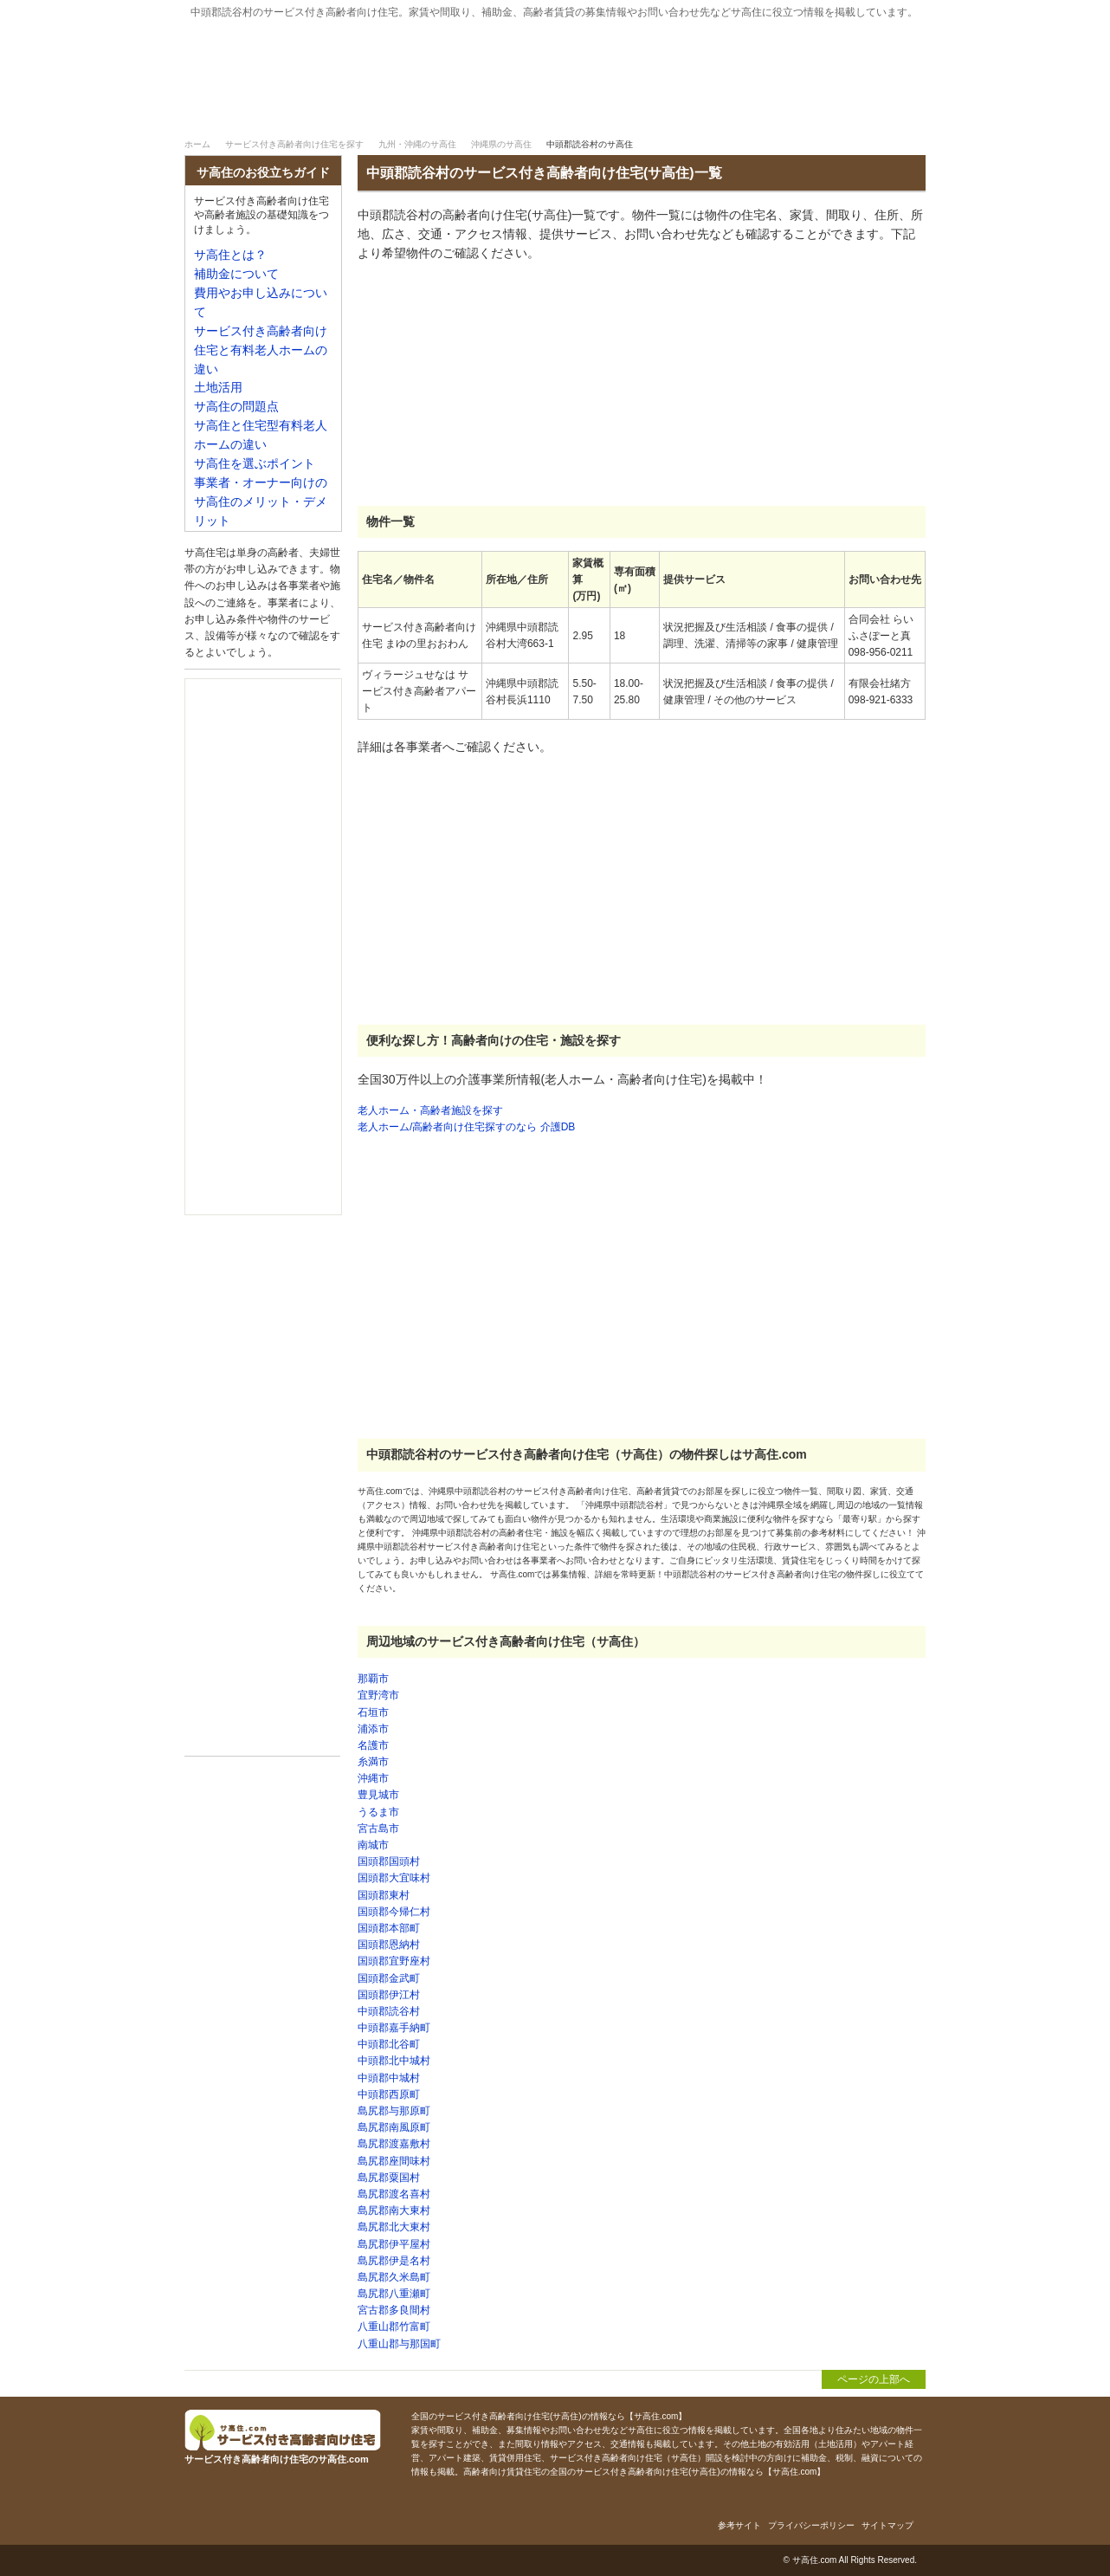 Image resolution: width=1110 pixels, height=2576 pixels. What do you see at coordinates (501, 144) in the screenshot?
I see `沖縄県のサ高住` at bounding box center [501, 144].